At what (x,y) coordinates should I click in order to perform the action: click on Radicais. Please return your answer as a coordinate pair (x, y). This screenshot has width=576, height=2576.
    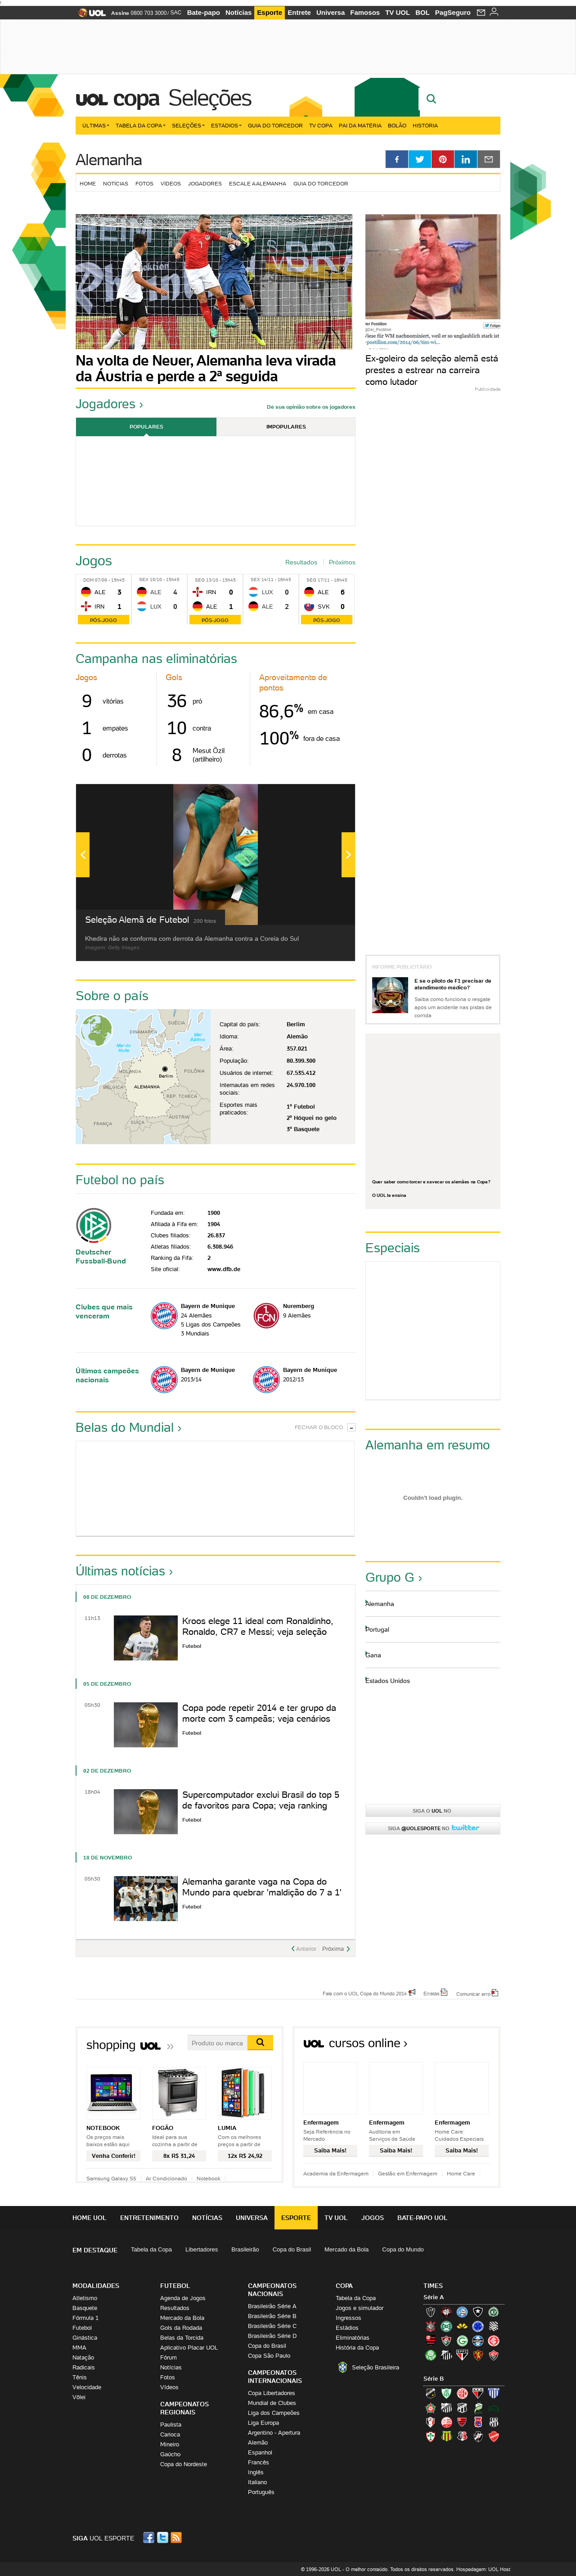
    Looking at the image, I should click on (83, 2367).